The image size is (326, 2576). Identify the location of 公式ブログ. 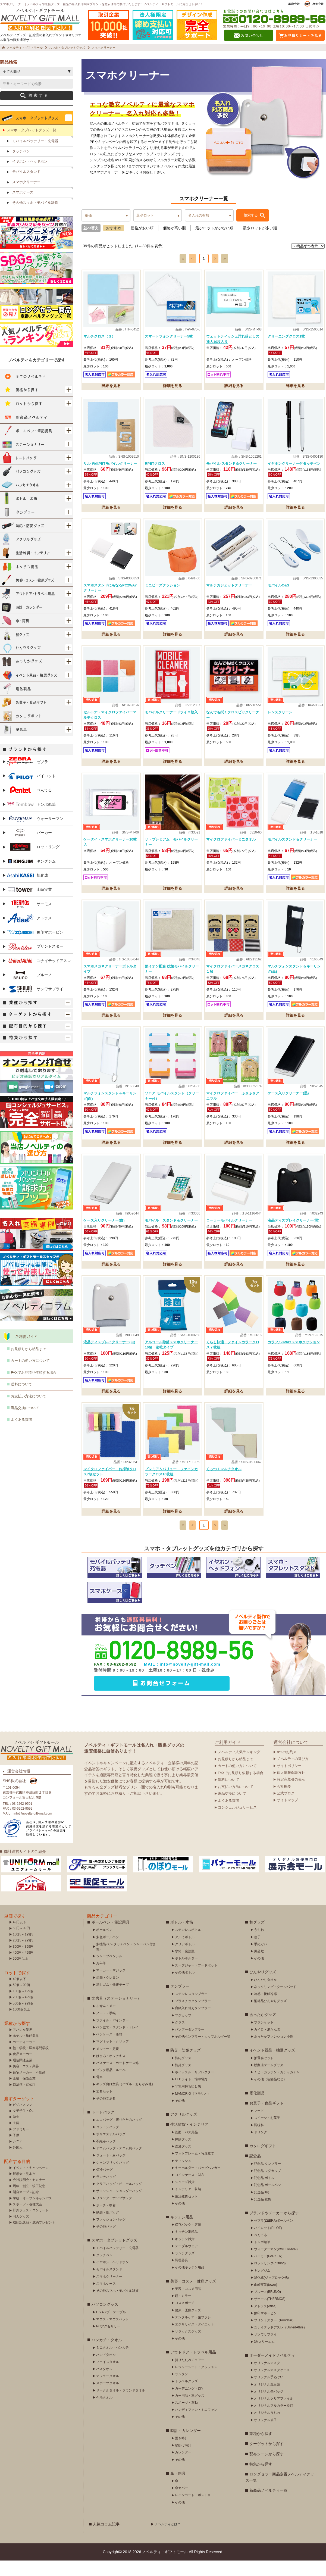
(285, 1809).